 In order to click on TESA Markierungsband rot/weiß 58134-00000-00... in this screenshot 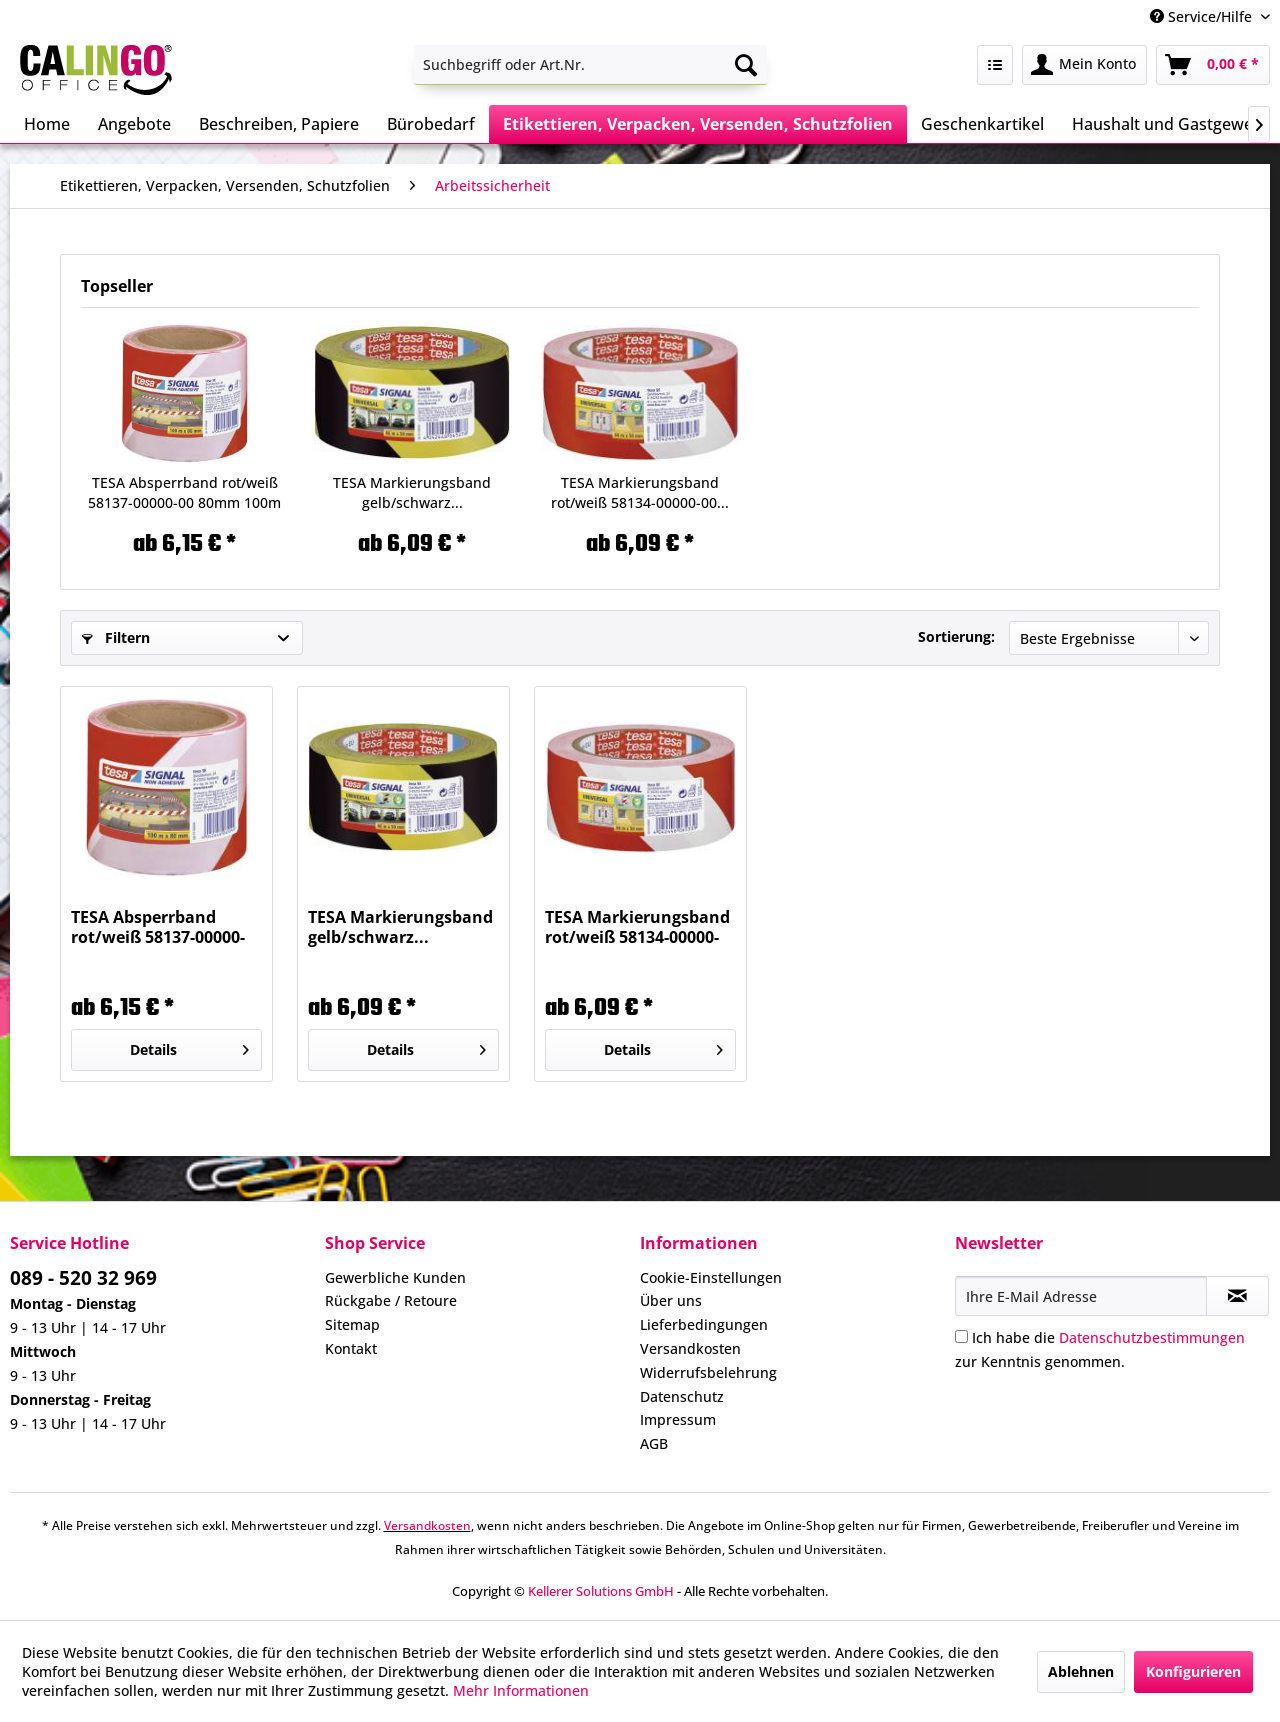, I will do `click(640, 492)`.